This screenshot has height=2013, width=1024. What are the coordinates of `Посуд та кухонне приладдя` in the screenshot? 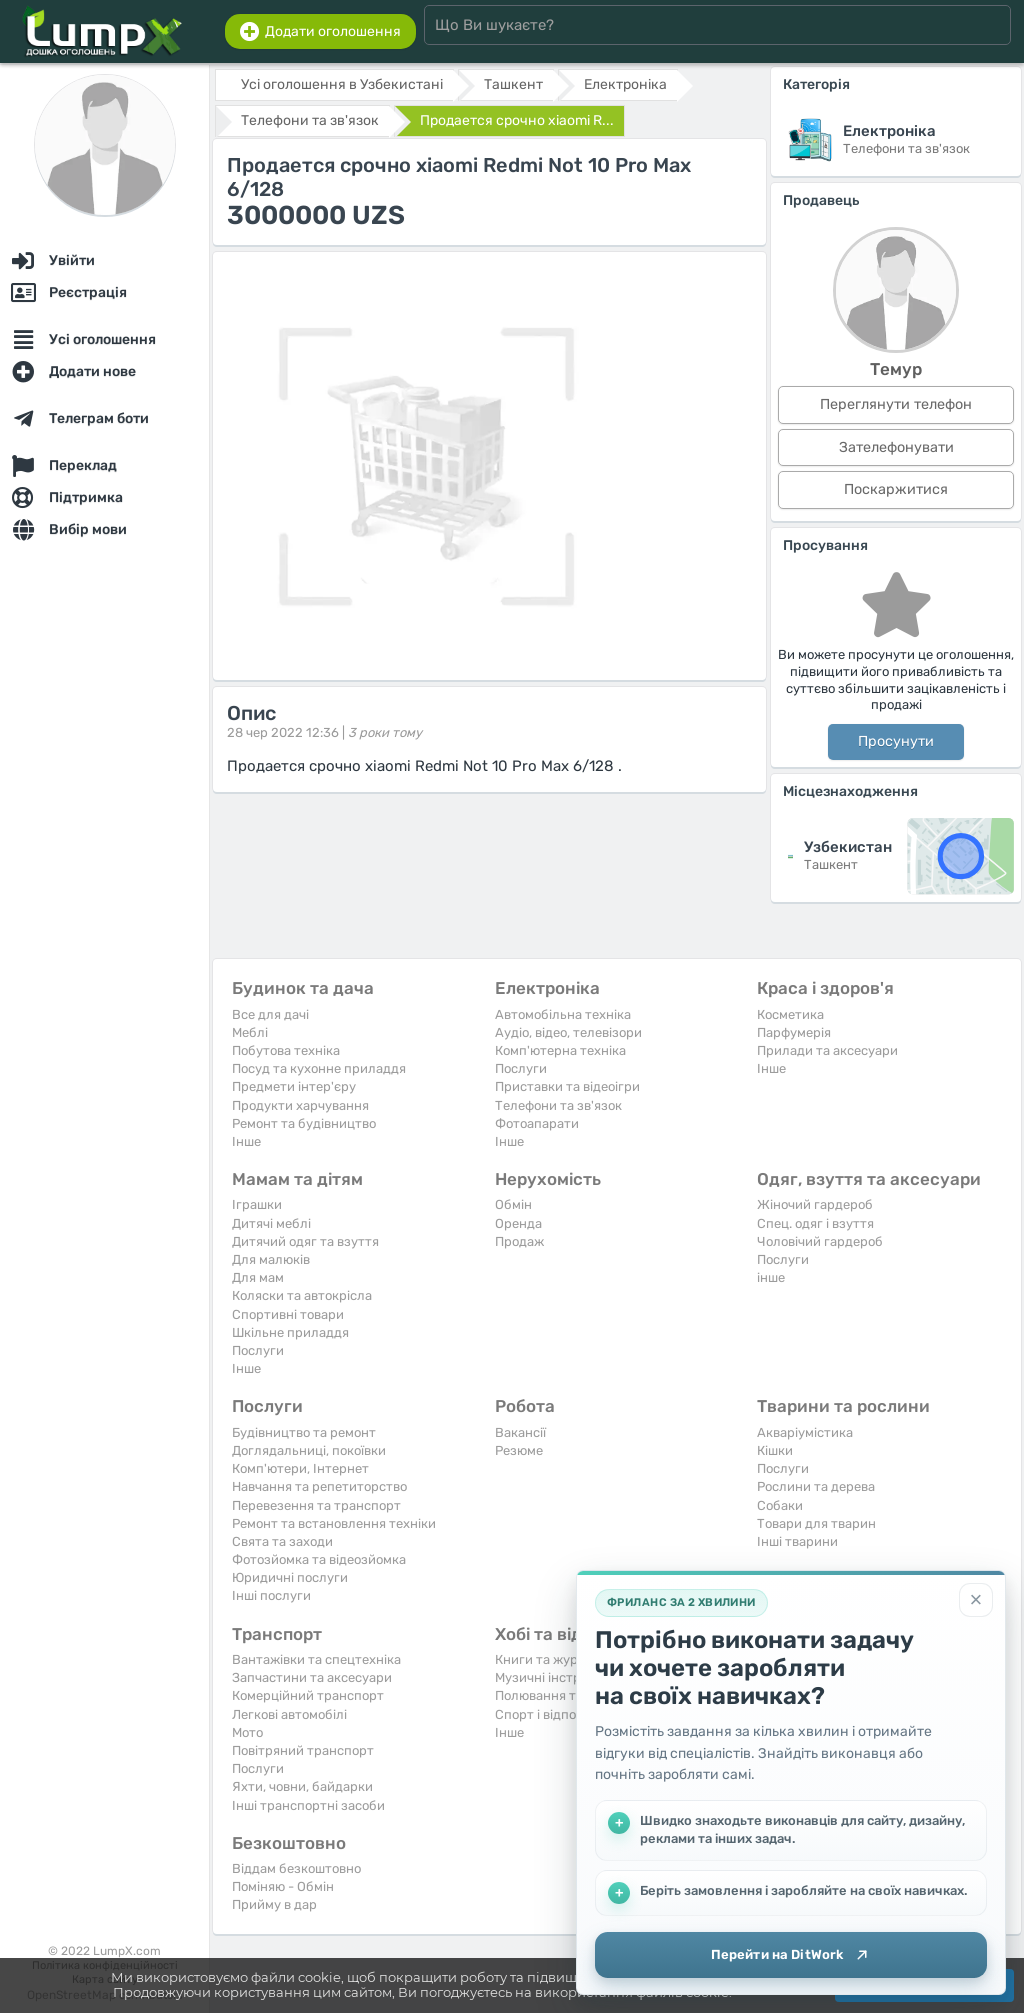 It's located at (319, 1068).